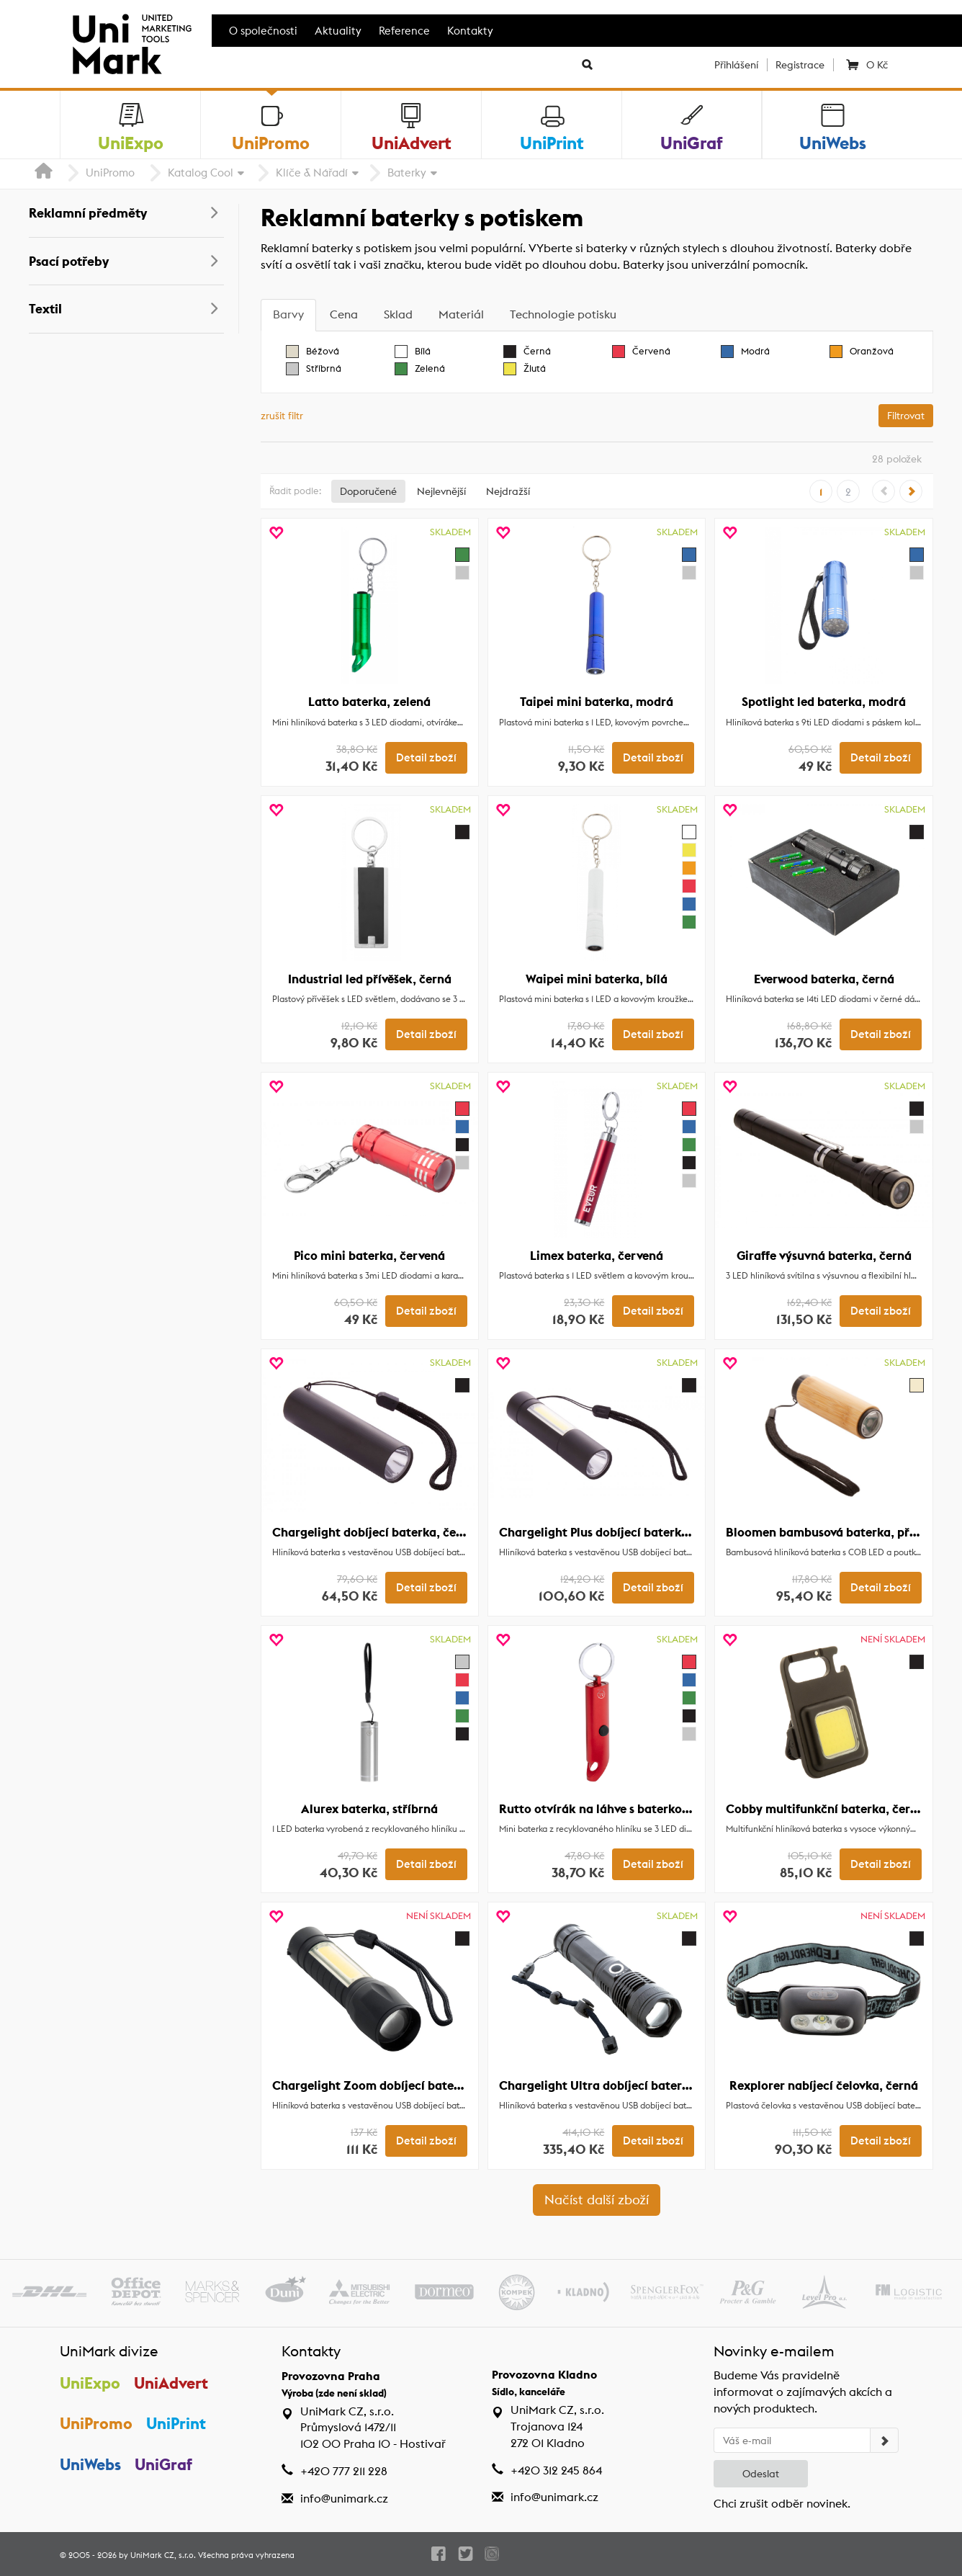  What do you see at coordinates (90, 2383) in the screenshot?
I see `UniExpo` at bounding box center [90, 2383].